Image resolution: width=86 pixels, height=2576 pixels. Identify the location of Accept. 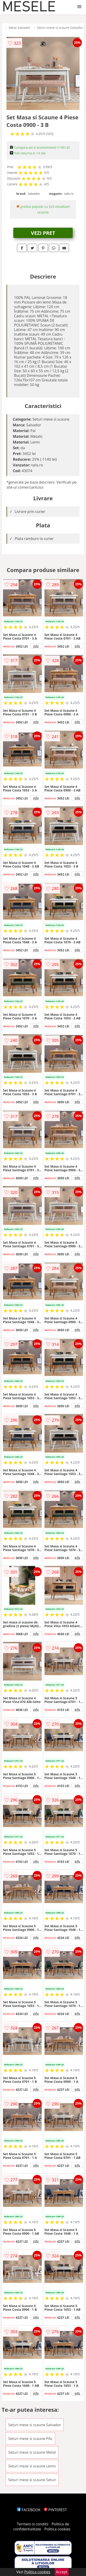
(61, 2571).